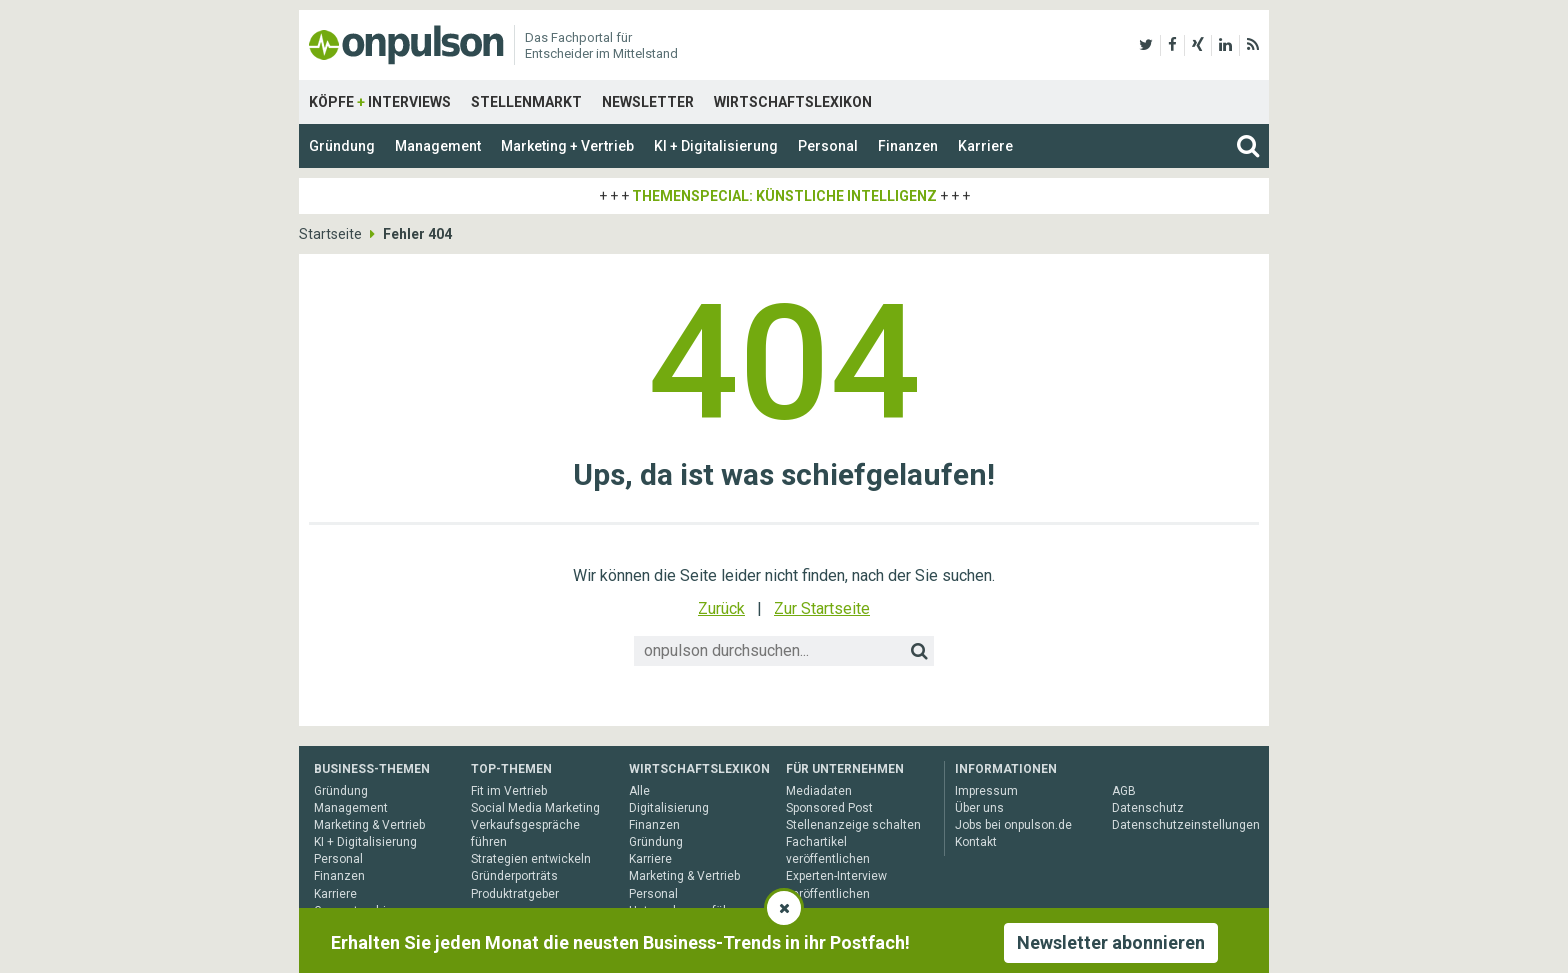 This screenshot has height=973, width=1568. Describe the element at coordinates (648, 102) in the screenshot. I see `Newsletter` at that location.